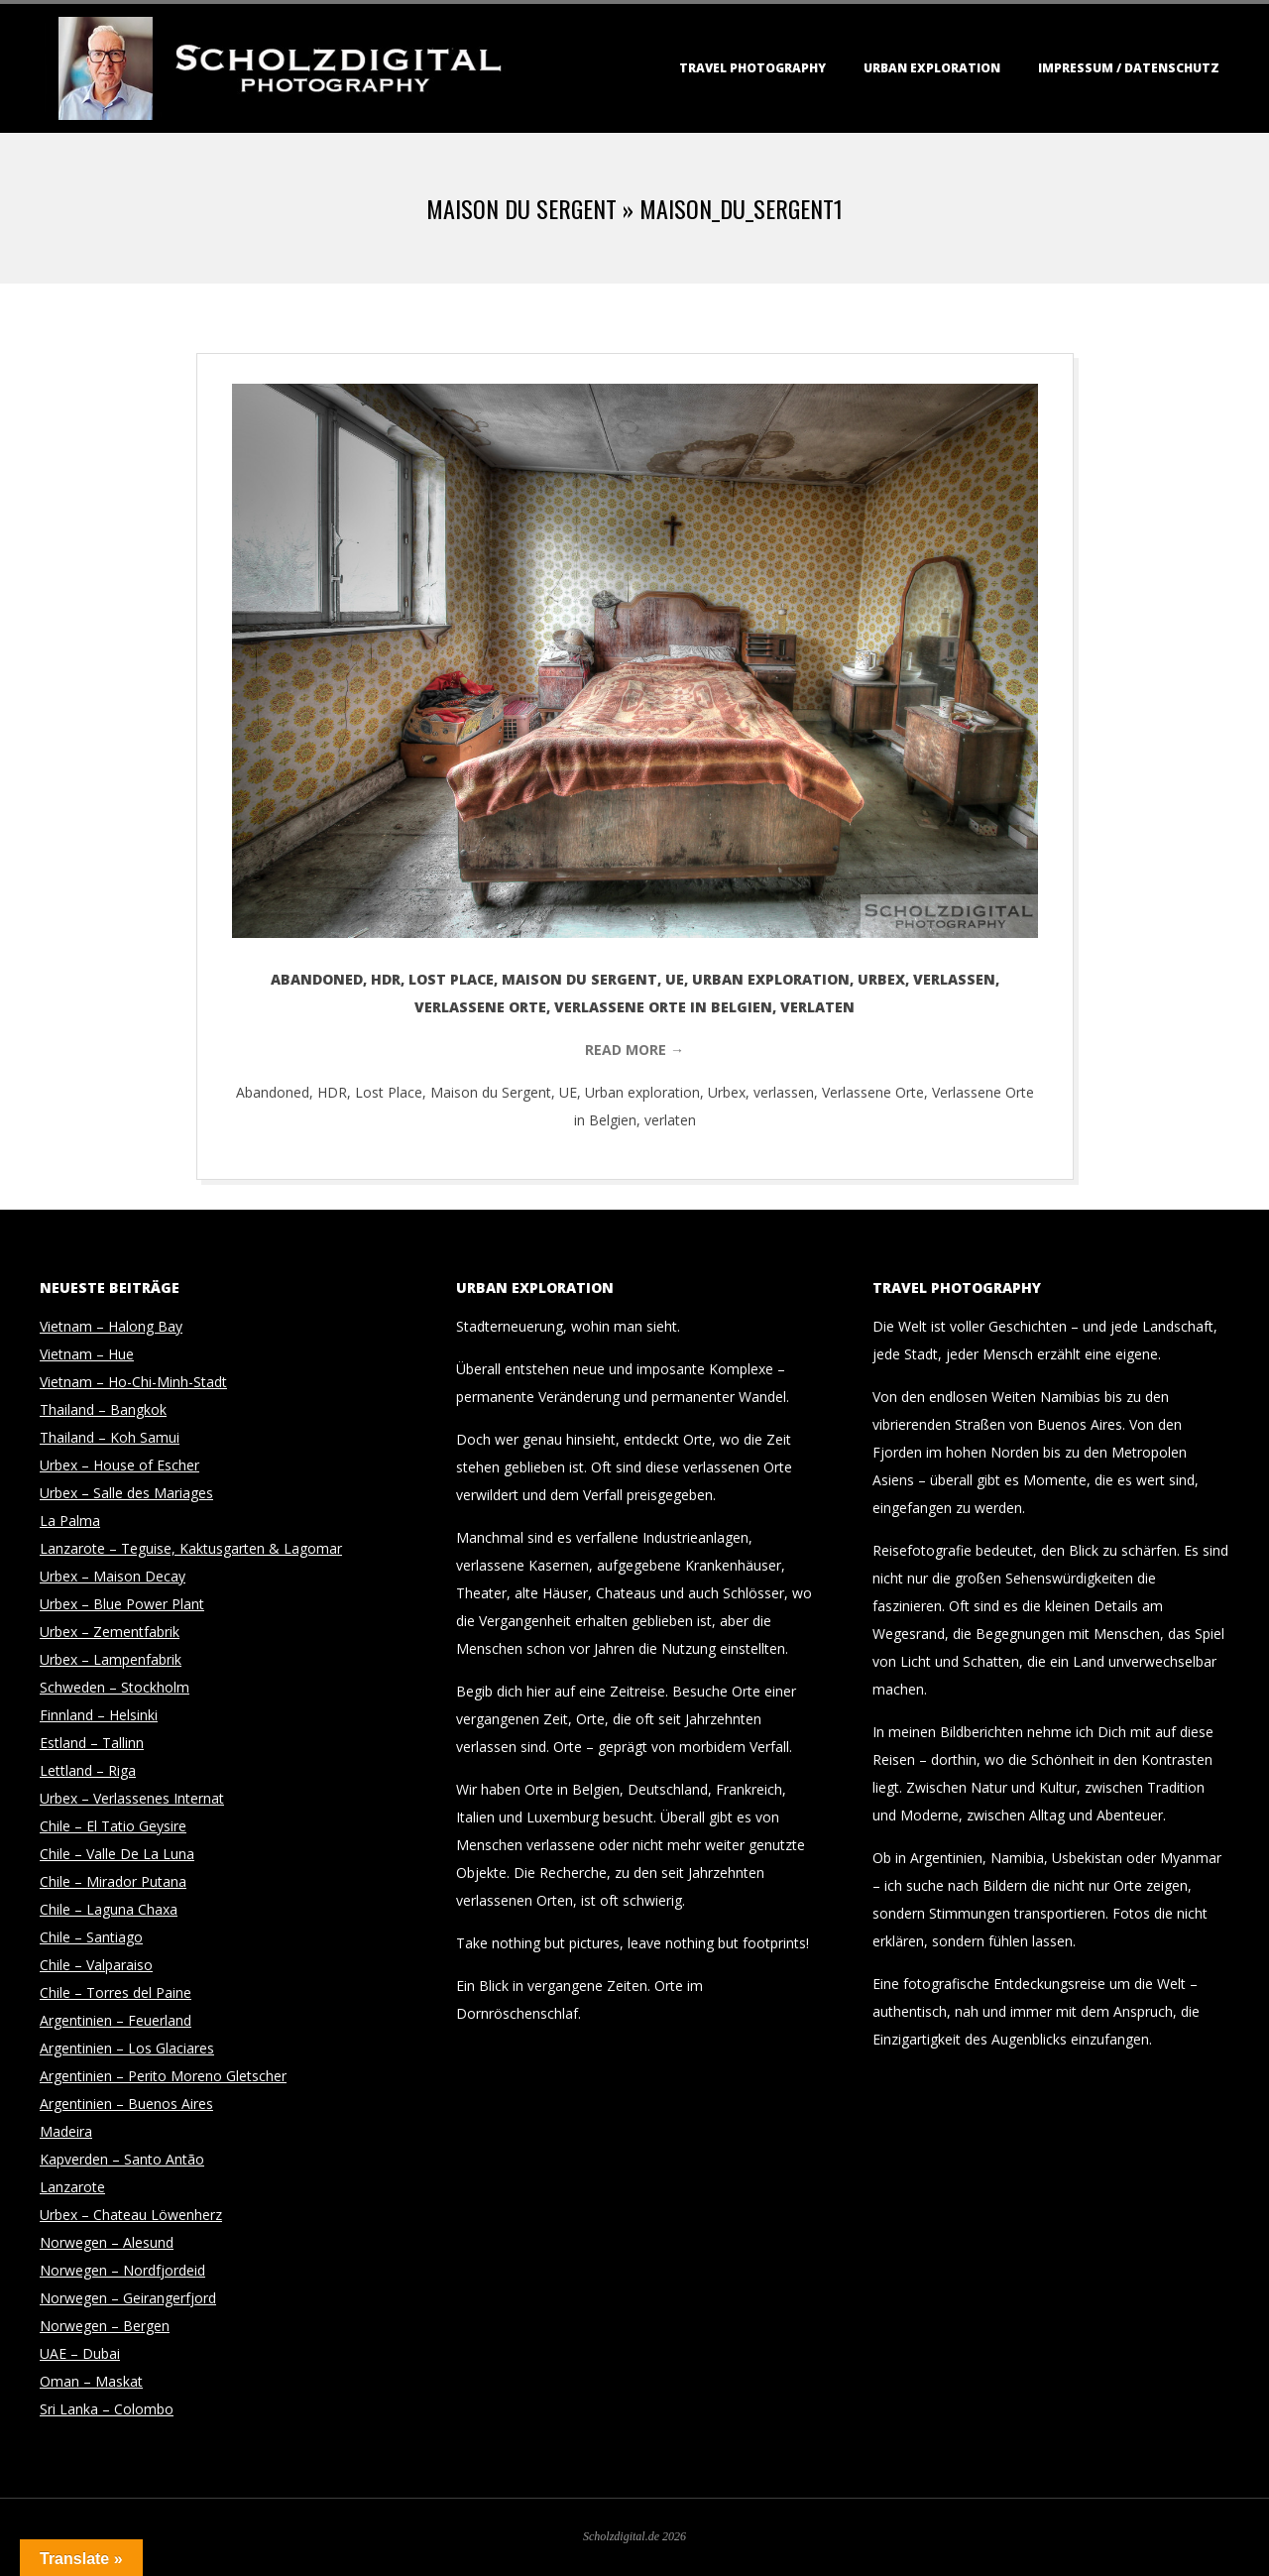 This screenshot has width=1269, height=2576. What do you see at coordinates (72, 2186) in the screenshot?
I see `Lanzarote` at bounding box center [72, 2186].